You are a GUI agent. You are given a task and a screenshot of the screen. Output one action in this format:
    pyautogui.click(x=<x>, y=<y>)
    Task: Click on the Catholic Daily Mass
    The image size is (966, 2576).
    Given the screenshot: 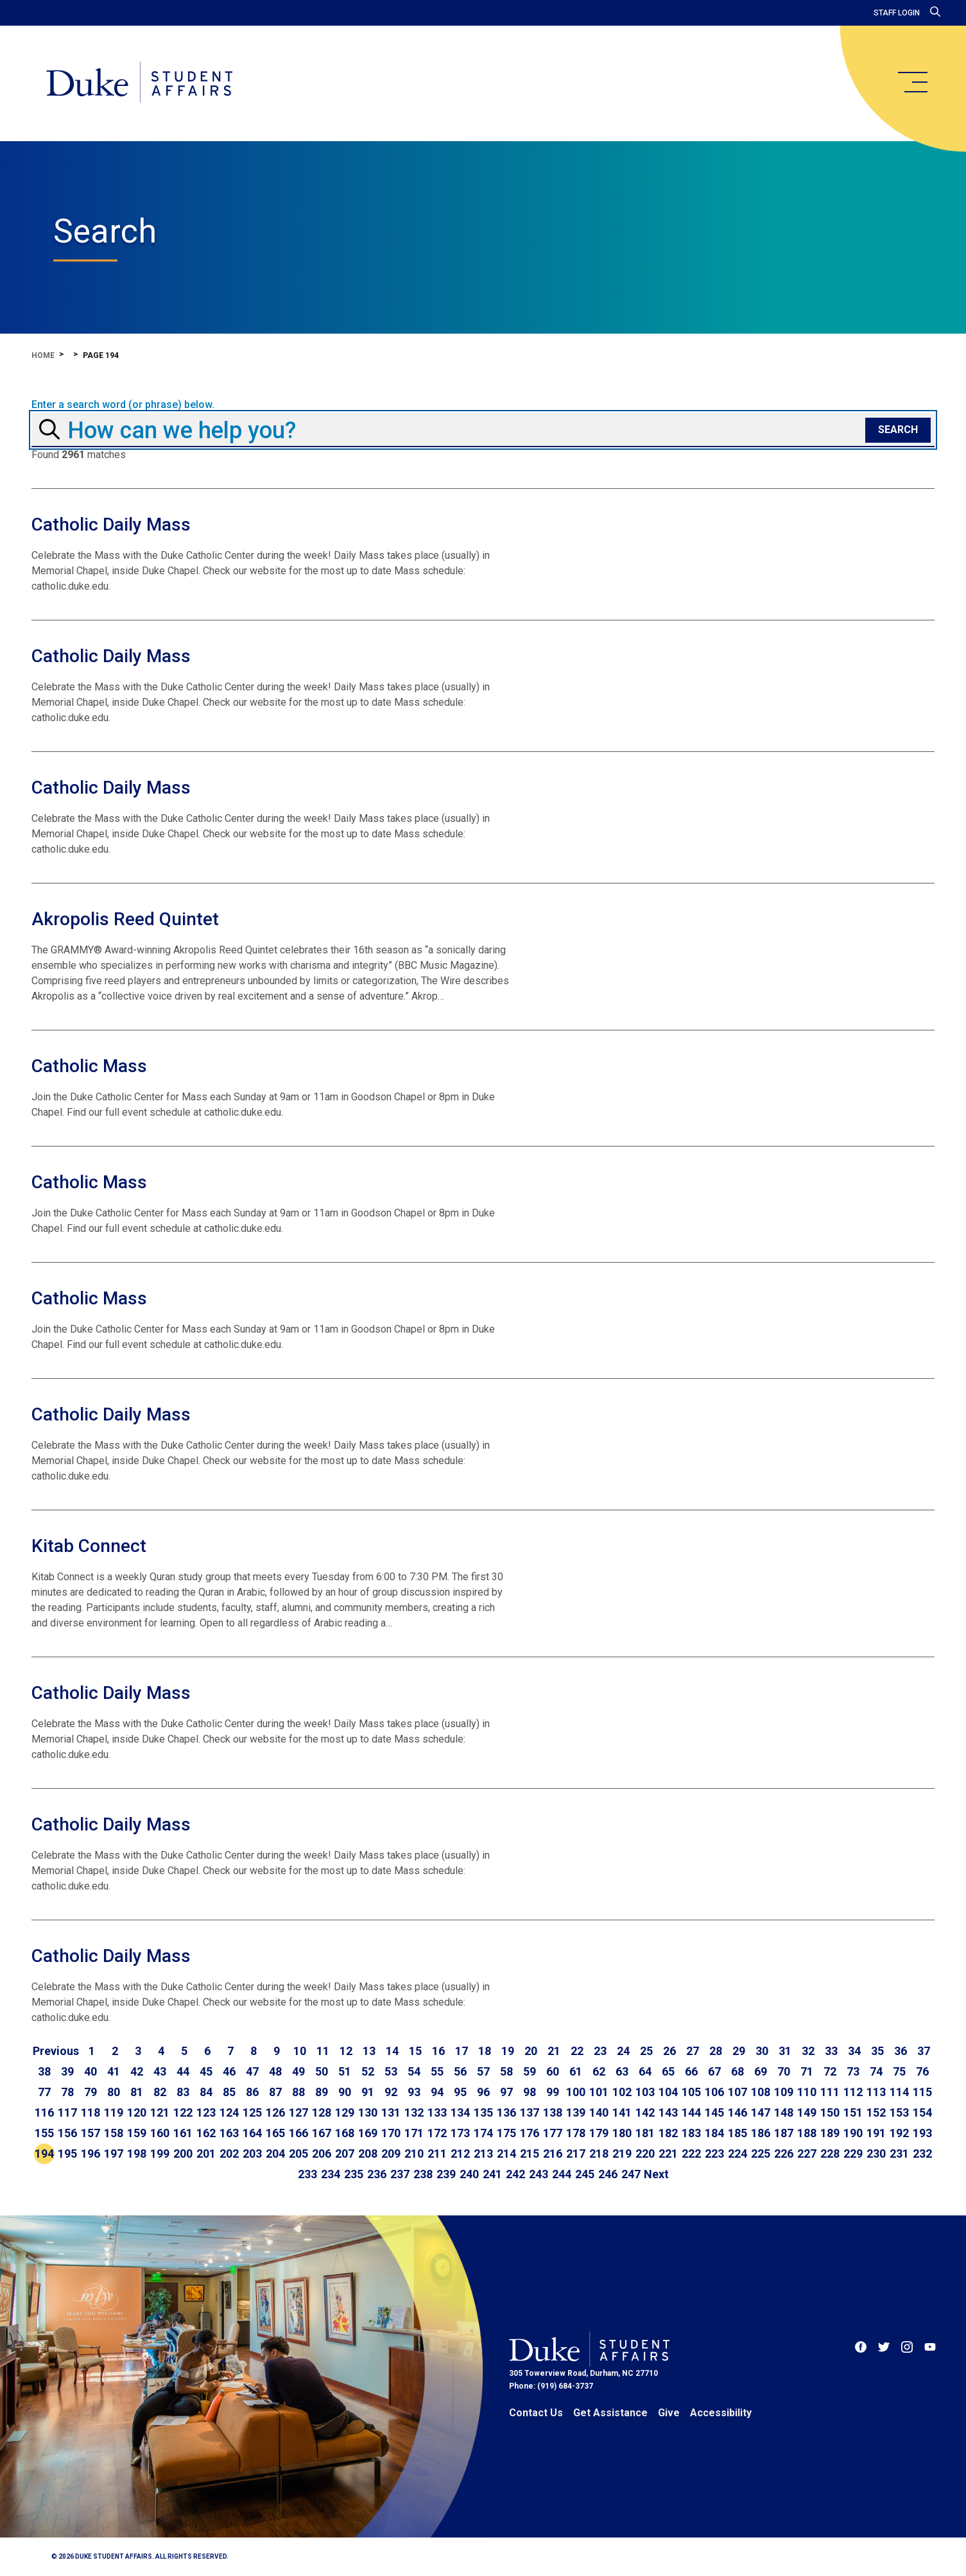 What is the action you would take?
    pyautogui.click(x=111, y=524)
    